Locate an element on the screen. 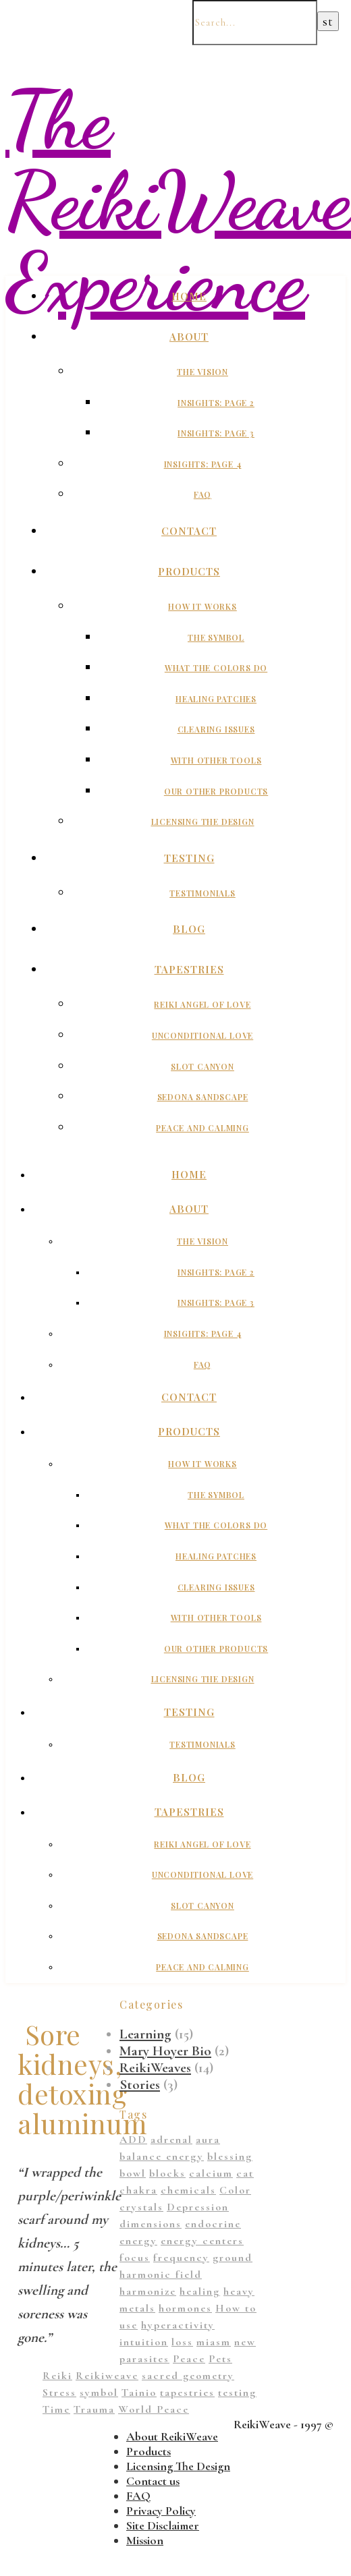 The width and height of the screenshot is (351, 2576). Color [Color (11 items)] is located at coordinates (235, 2190).